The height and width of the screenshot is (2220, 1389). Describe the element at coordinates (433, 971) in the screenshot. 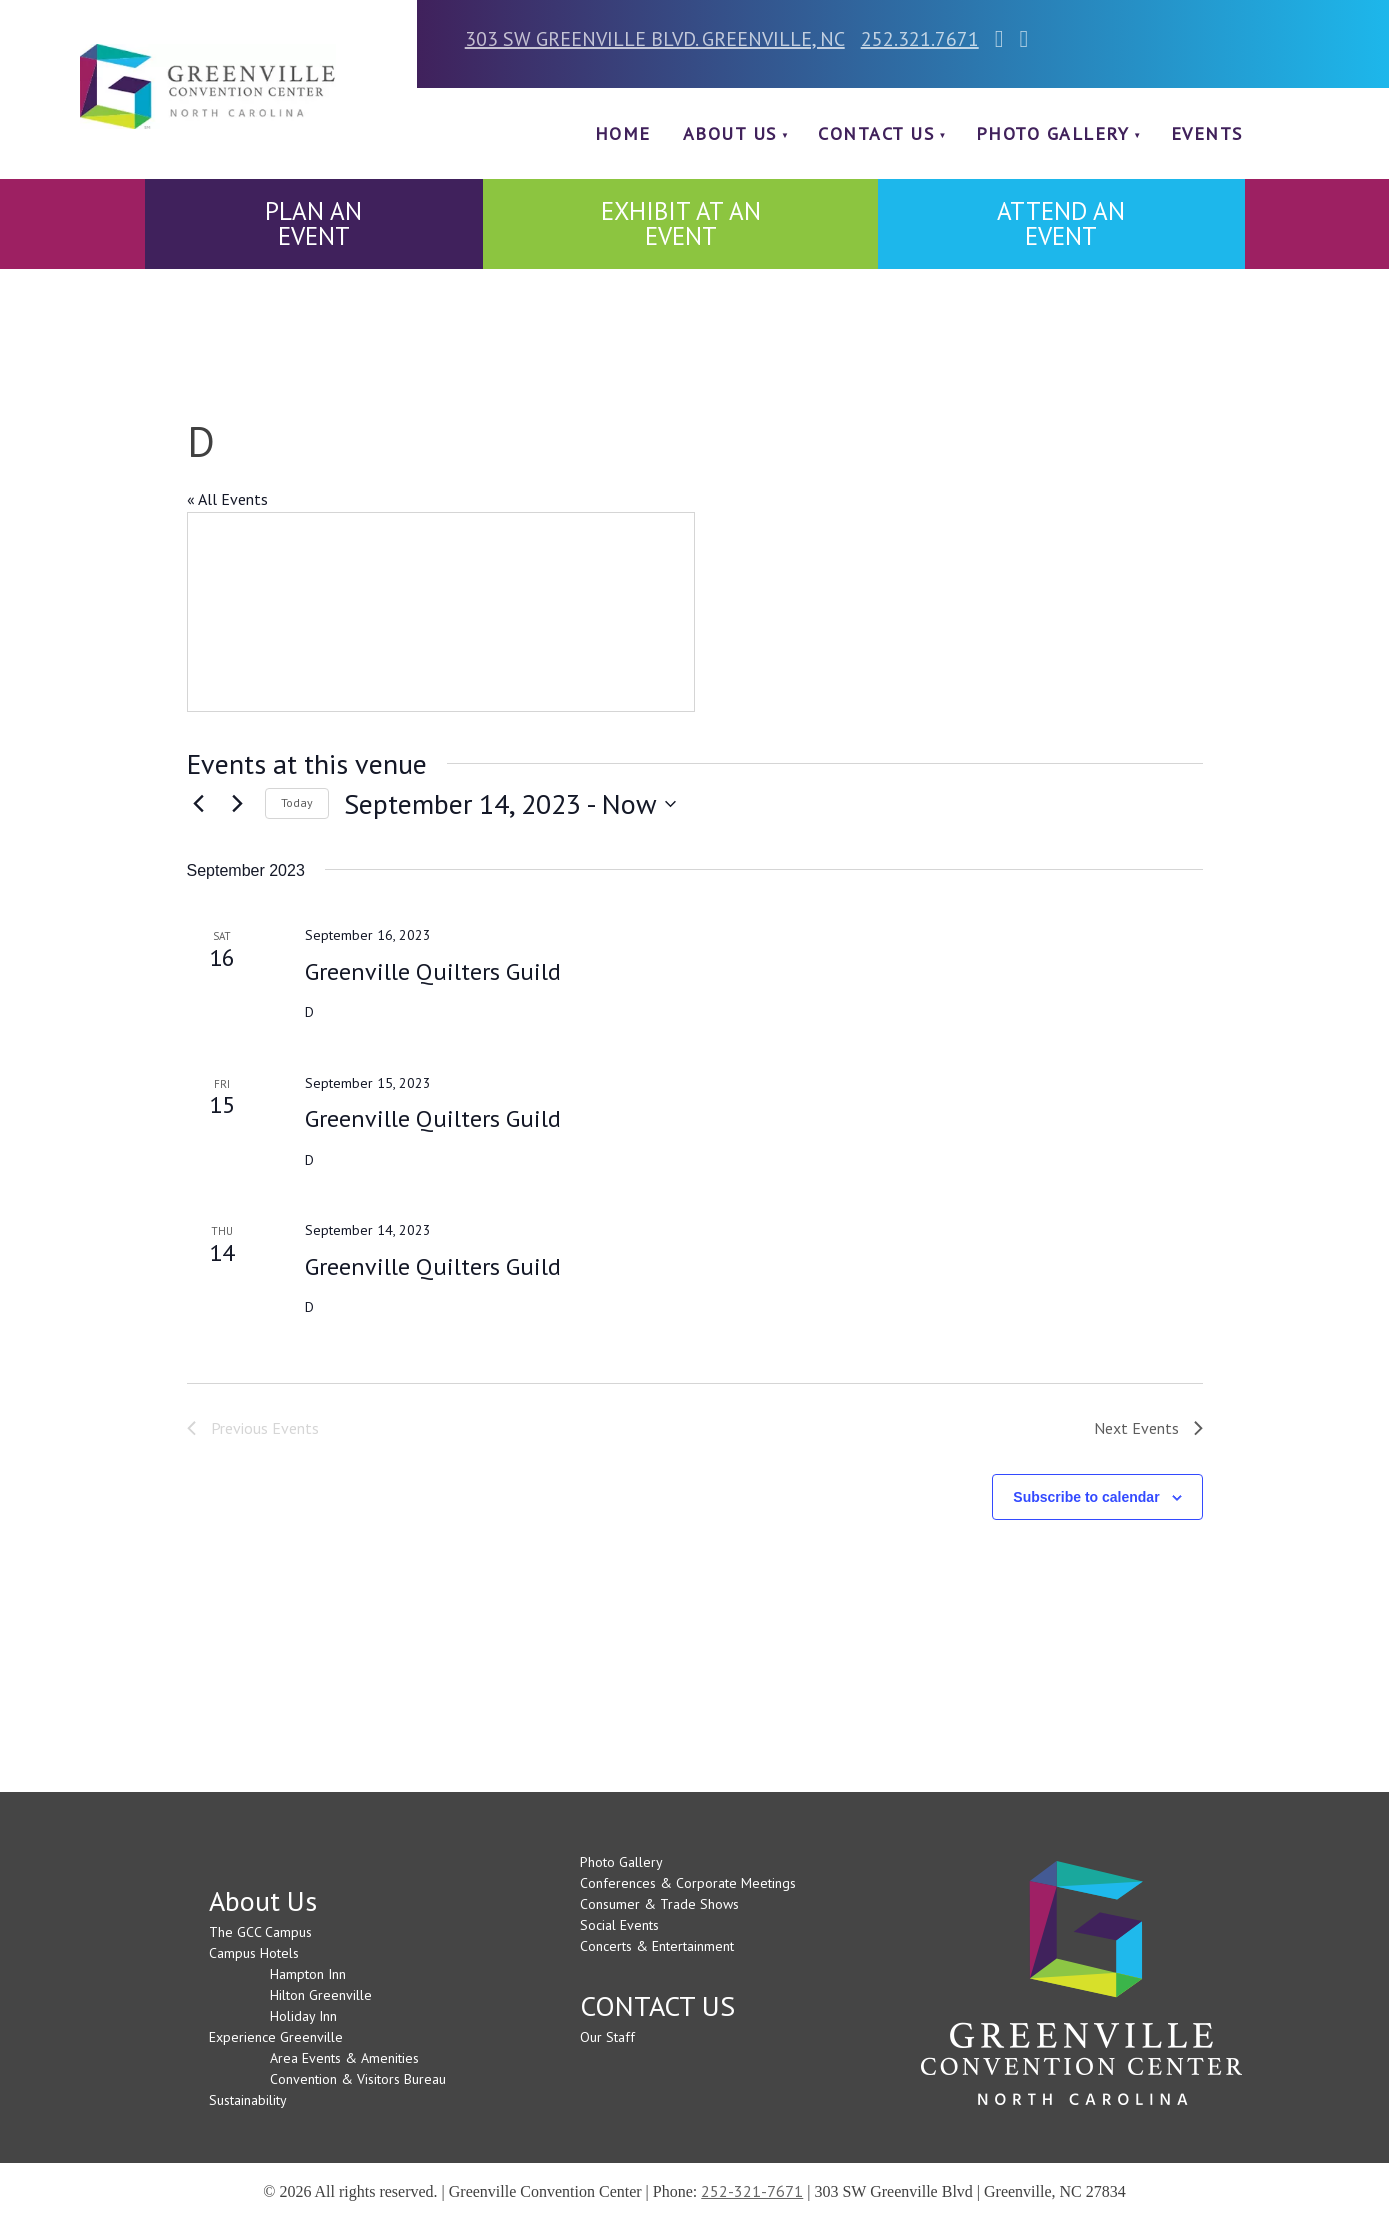

I see `Greenville Quilters Guild` at that location.